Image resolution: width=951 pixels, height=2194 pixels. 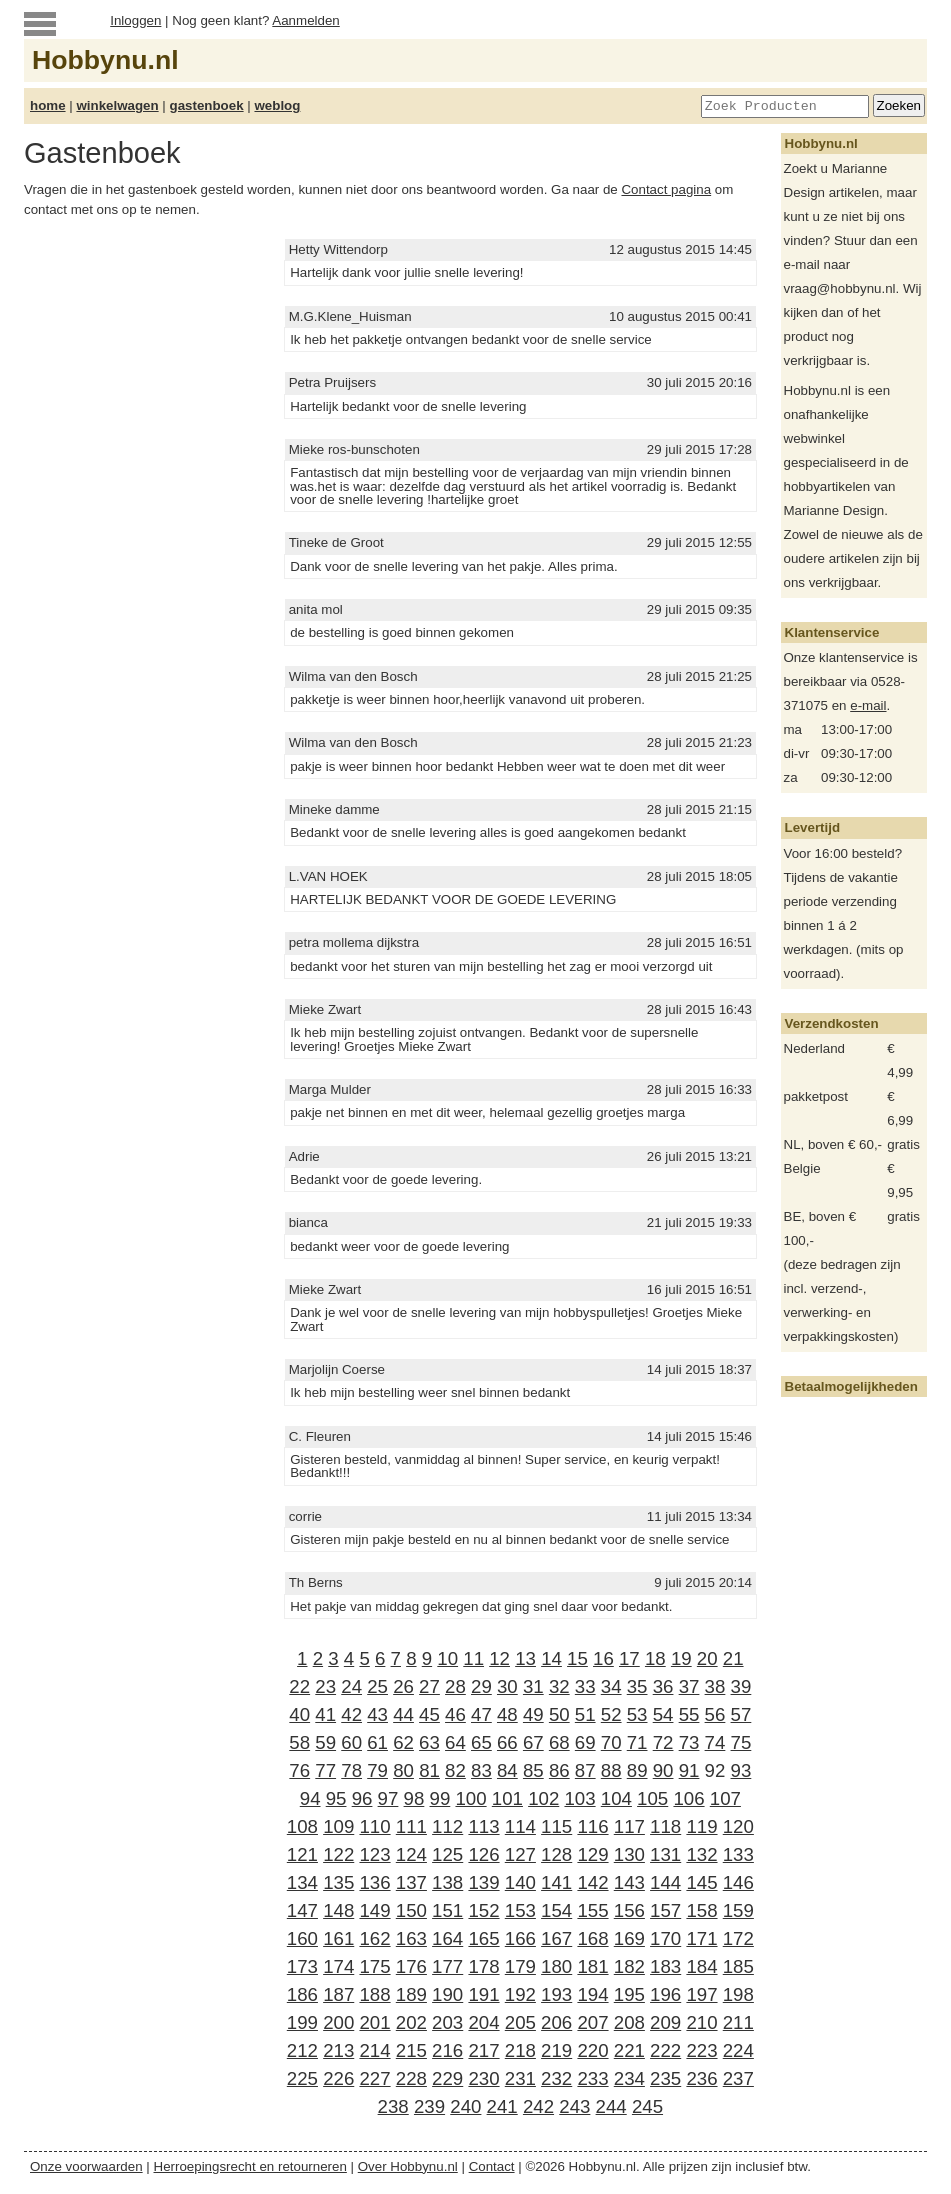 I want to click on 205, so click(x=520, y=2022).